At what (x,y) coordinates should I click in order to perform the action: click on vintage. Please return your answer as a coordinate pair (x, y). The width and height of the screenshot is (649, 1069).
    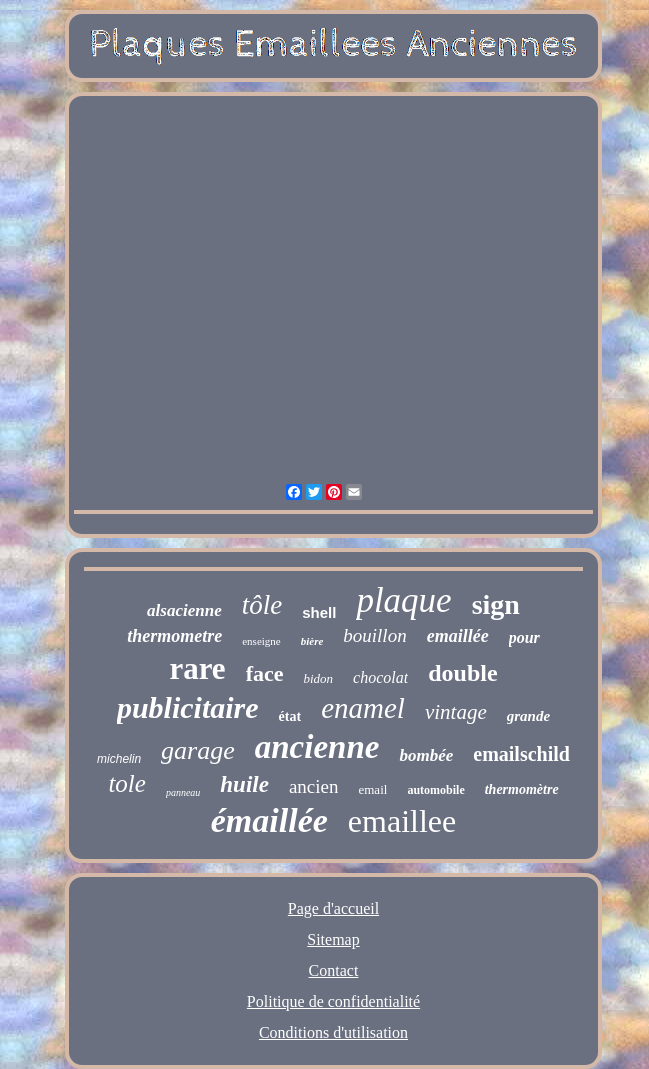
    Looking at the image, I should click on (456, 712).